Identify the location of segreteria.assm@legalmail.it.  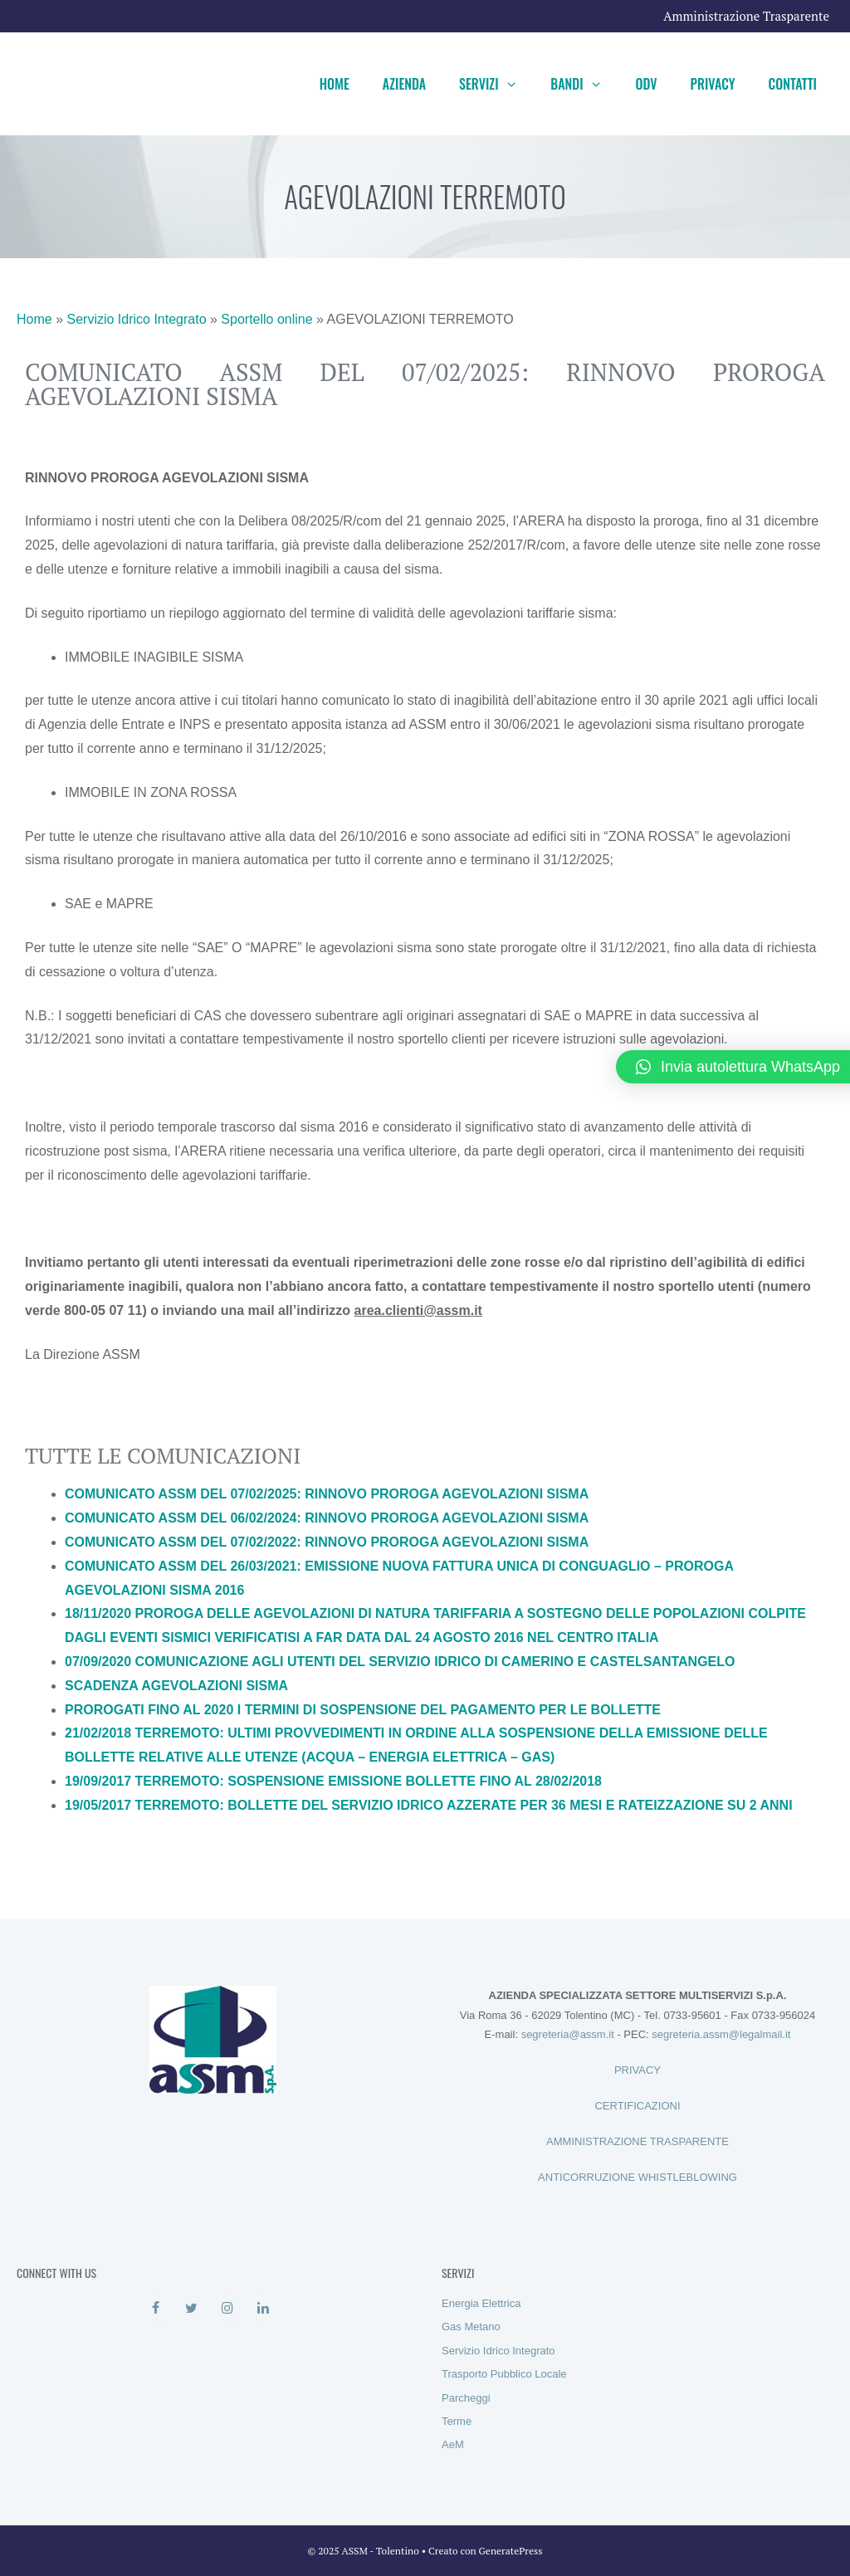
(721, 2034).